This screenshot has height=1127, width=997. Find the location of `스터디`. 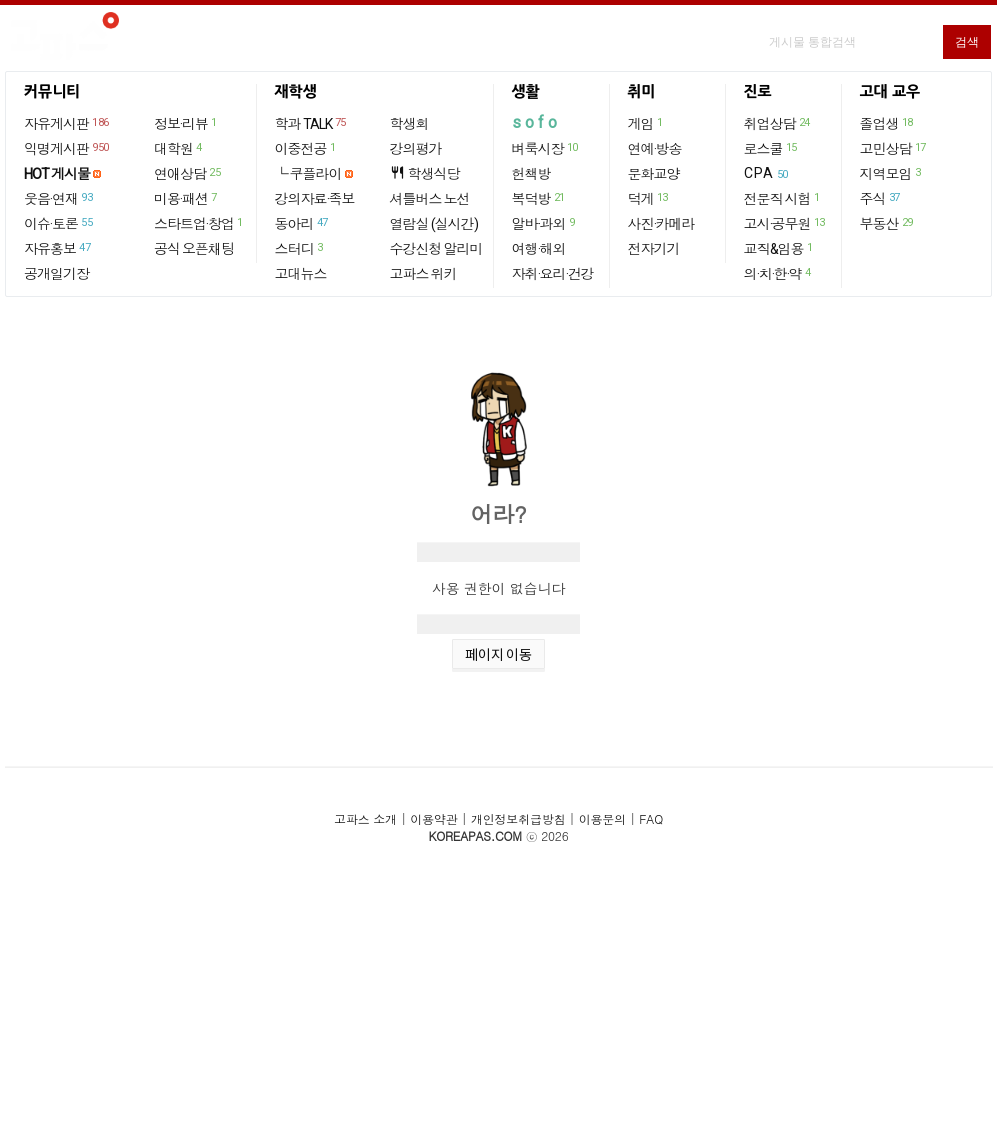

스터디 is located at coordinates (300, 248).